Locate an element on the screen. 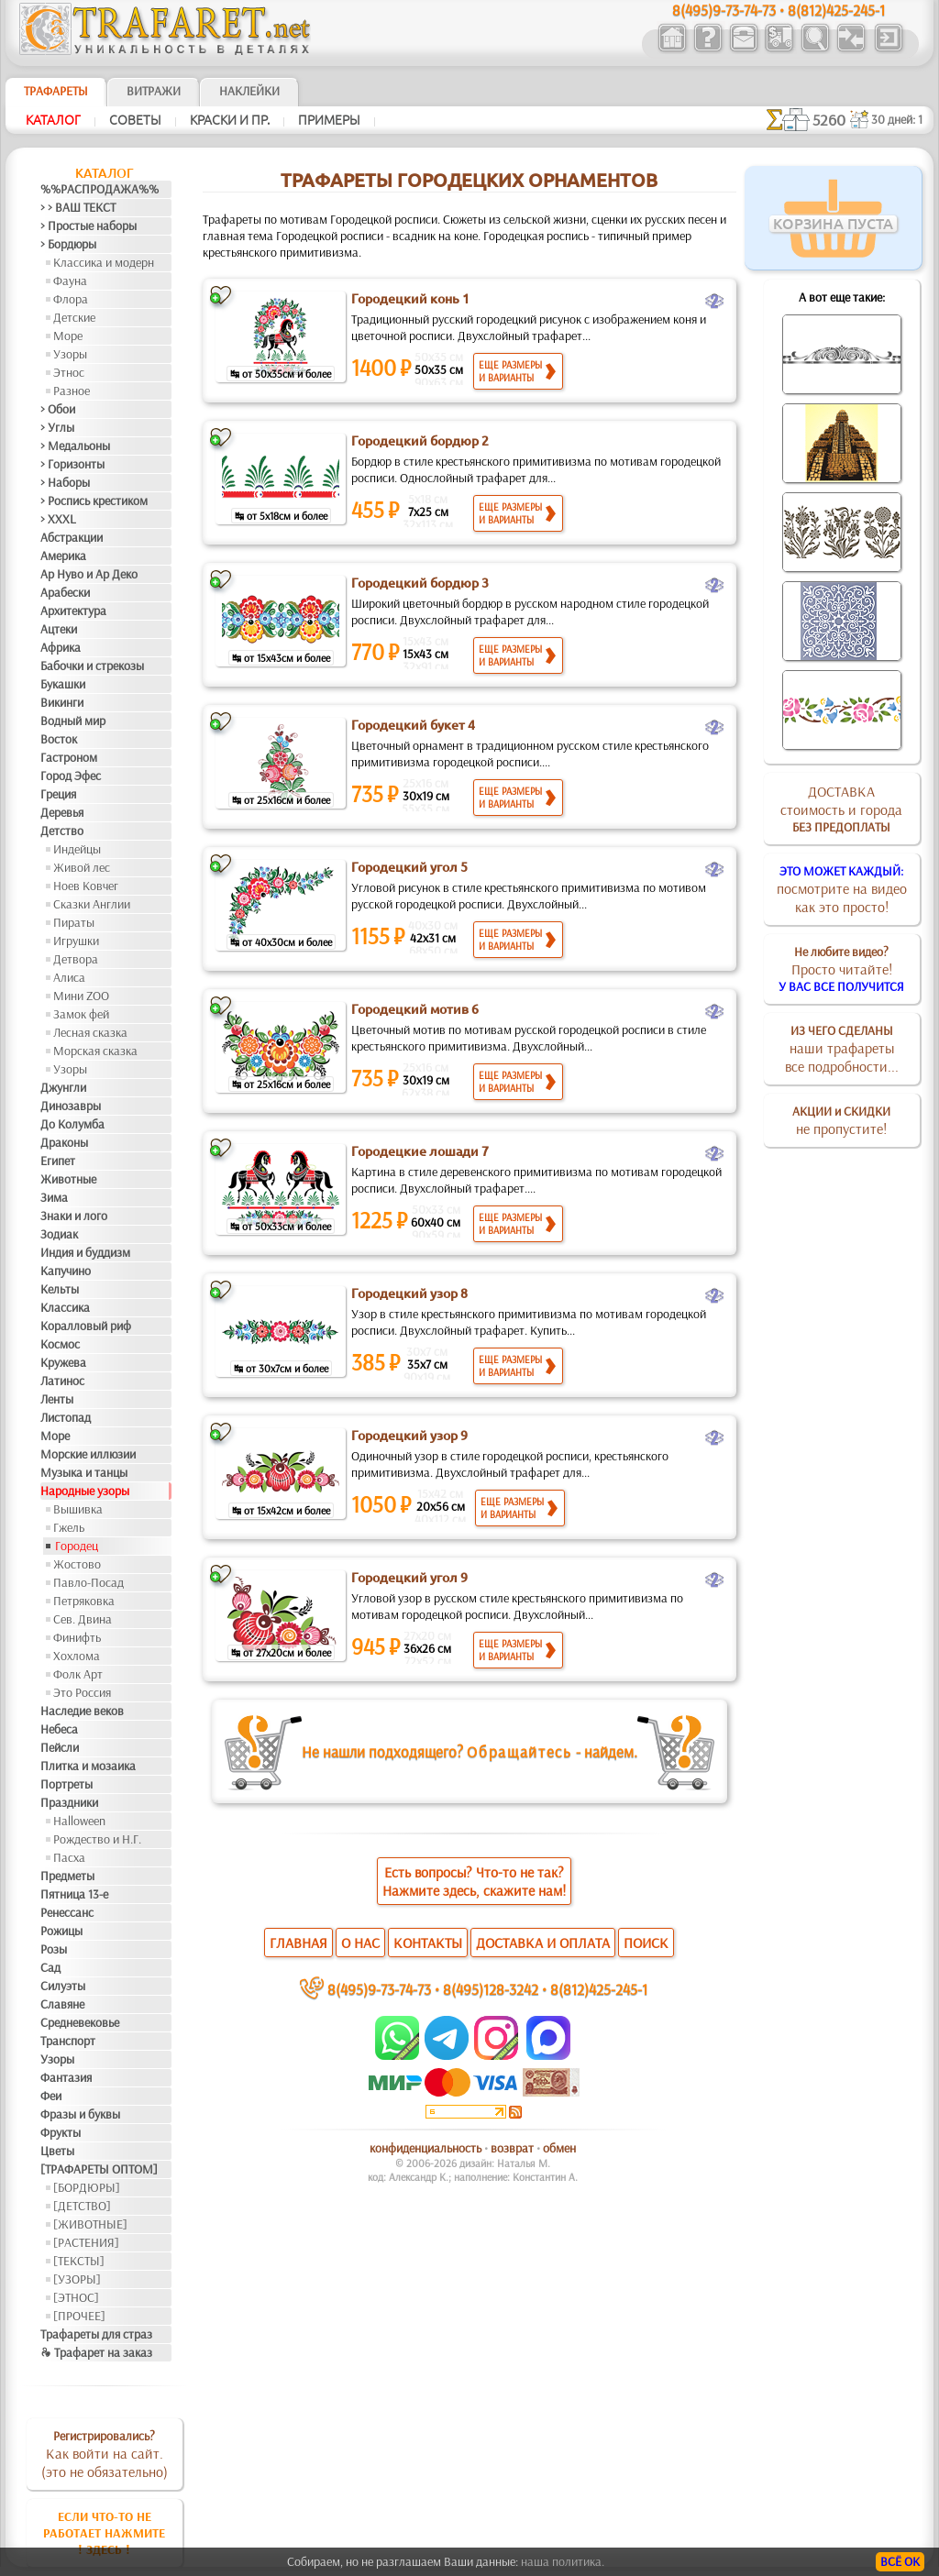  Небеса is located at coordinates (59, 1729).